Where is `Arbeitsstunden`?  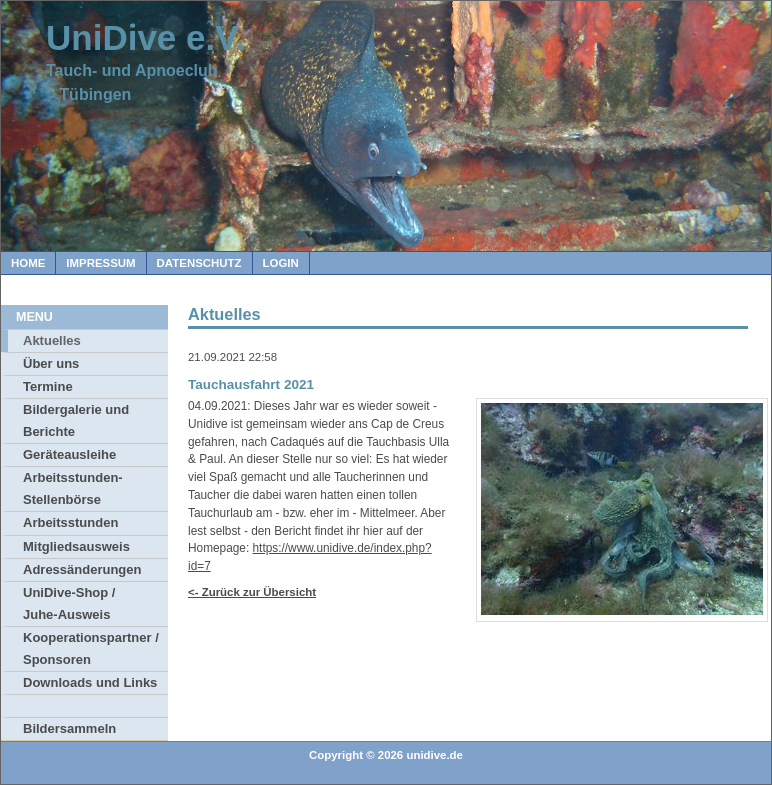
Arbeitsstunden is located at coordinates (70, 522).